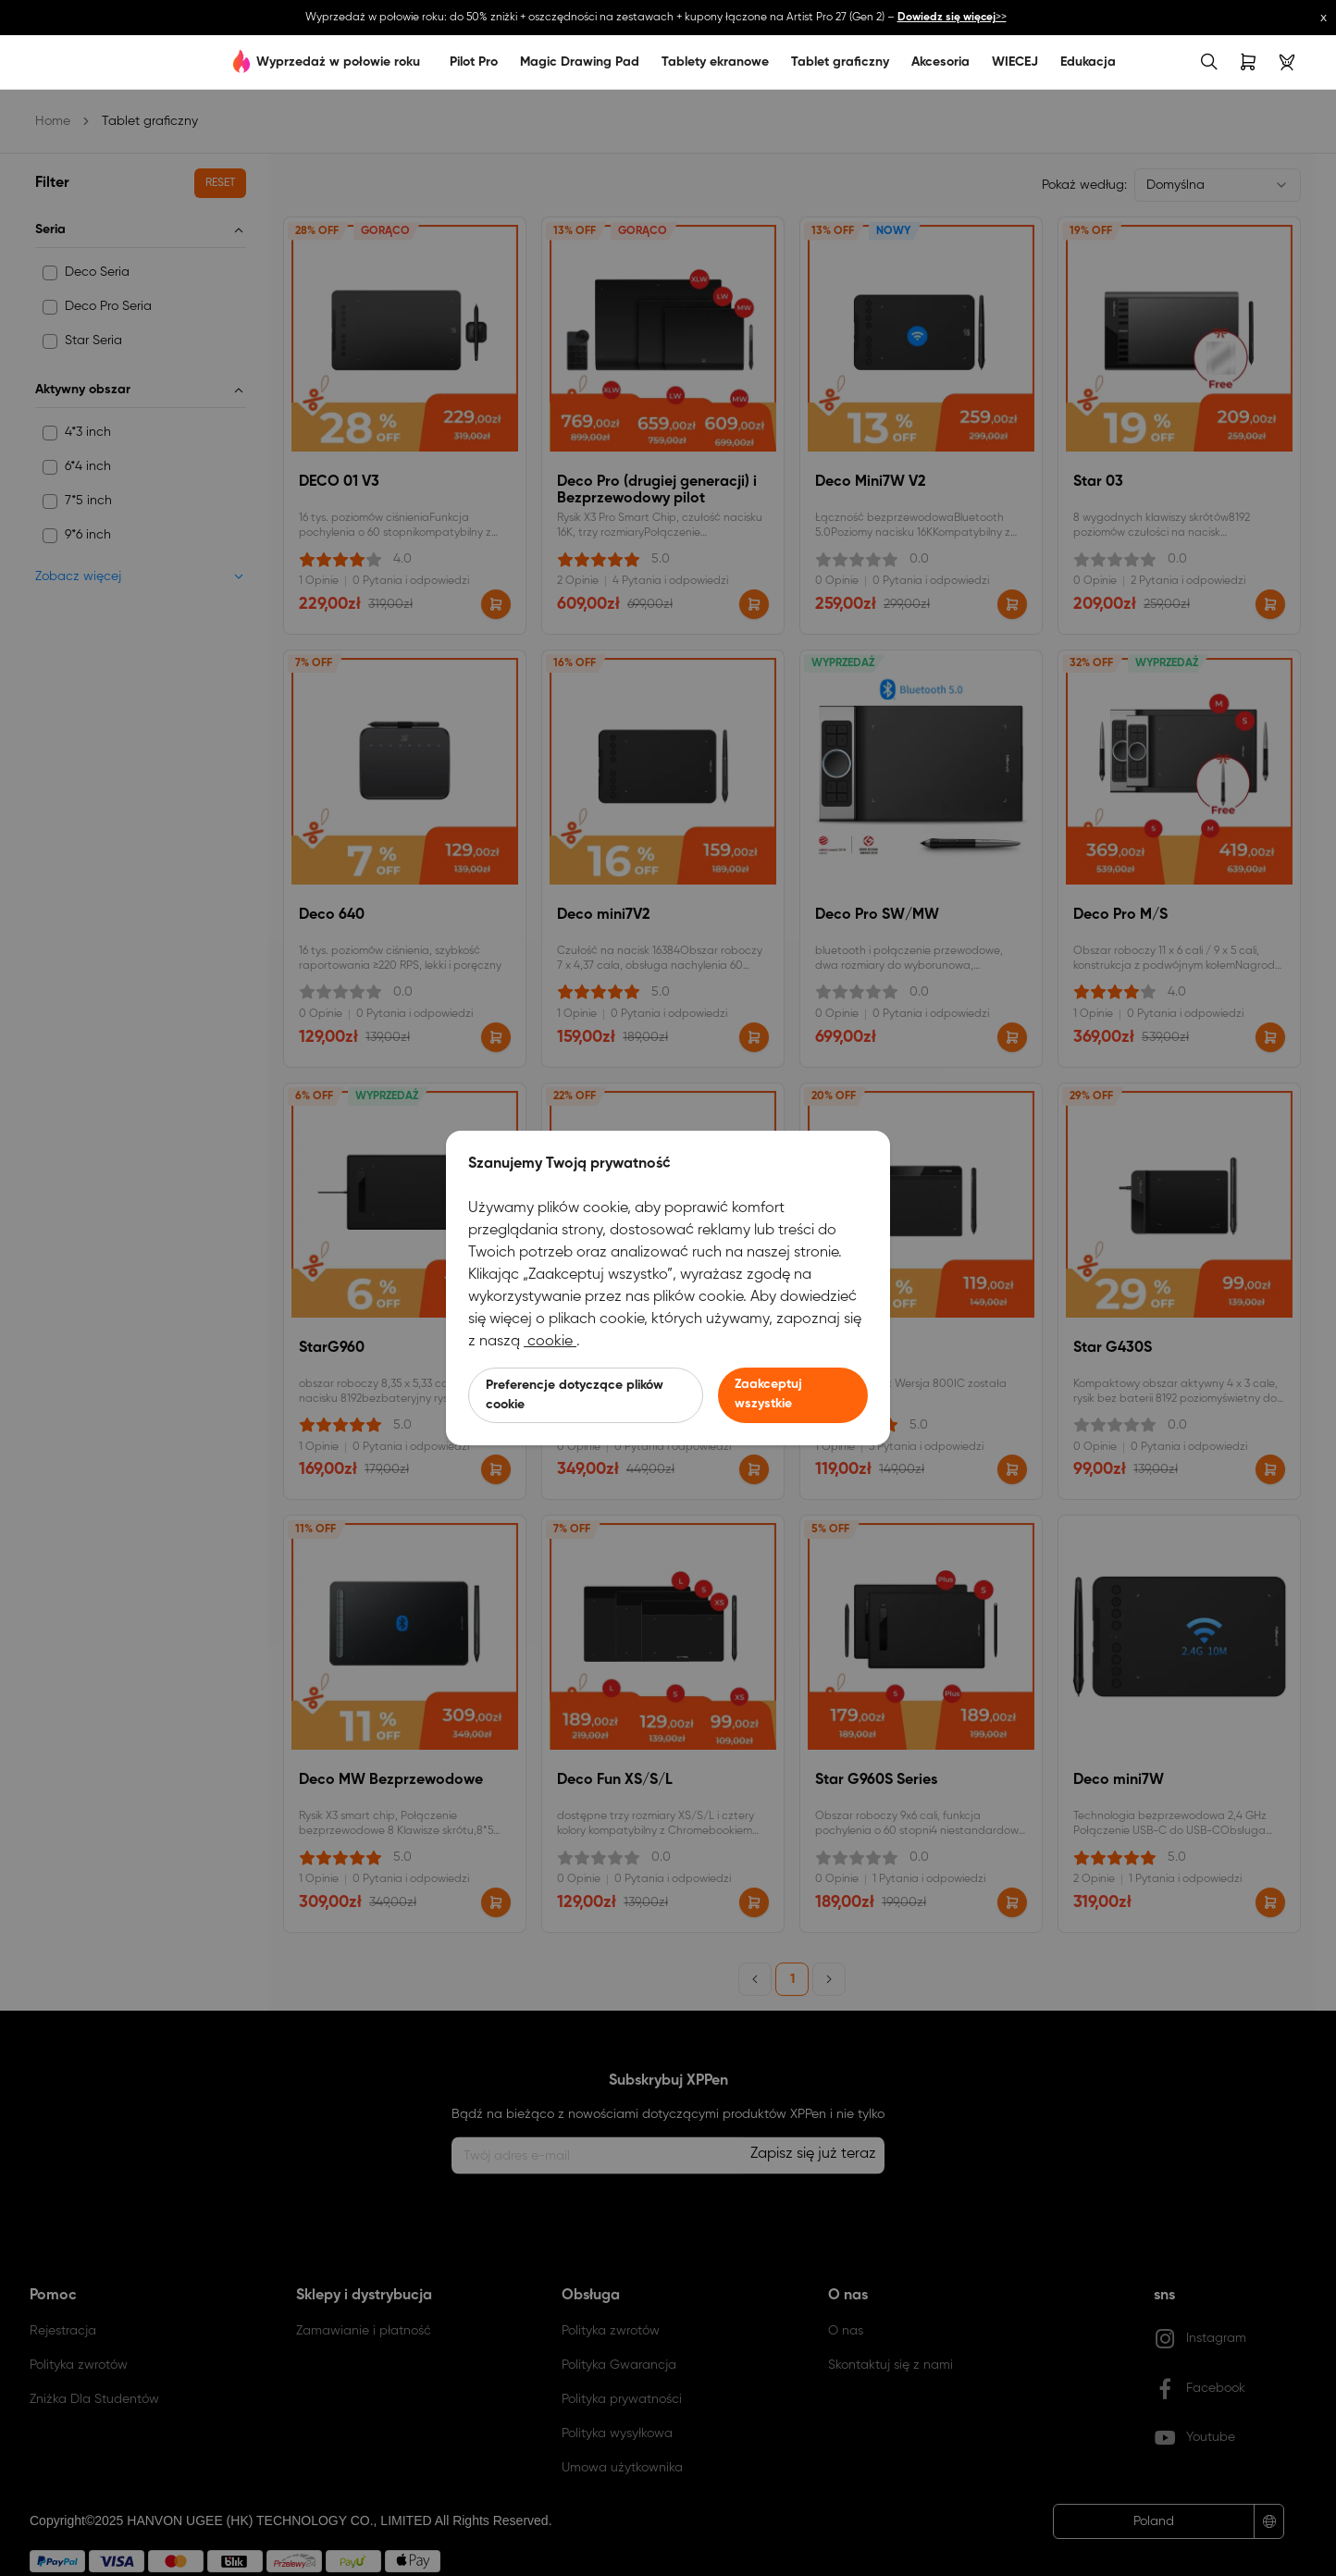  I want to click on >>, so click(952, 17).